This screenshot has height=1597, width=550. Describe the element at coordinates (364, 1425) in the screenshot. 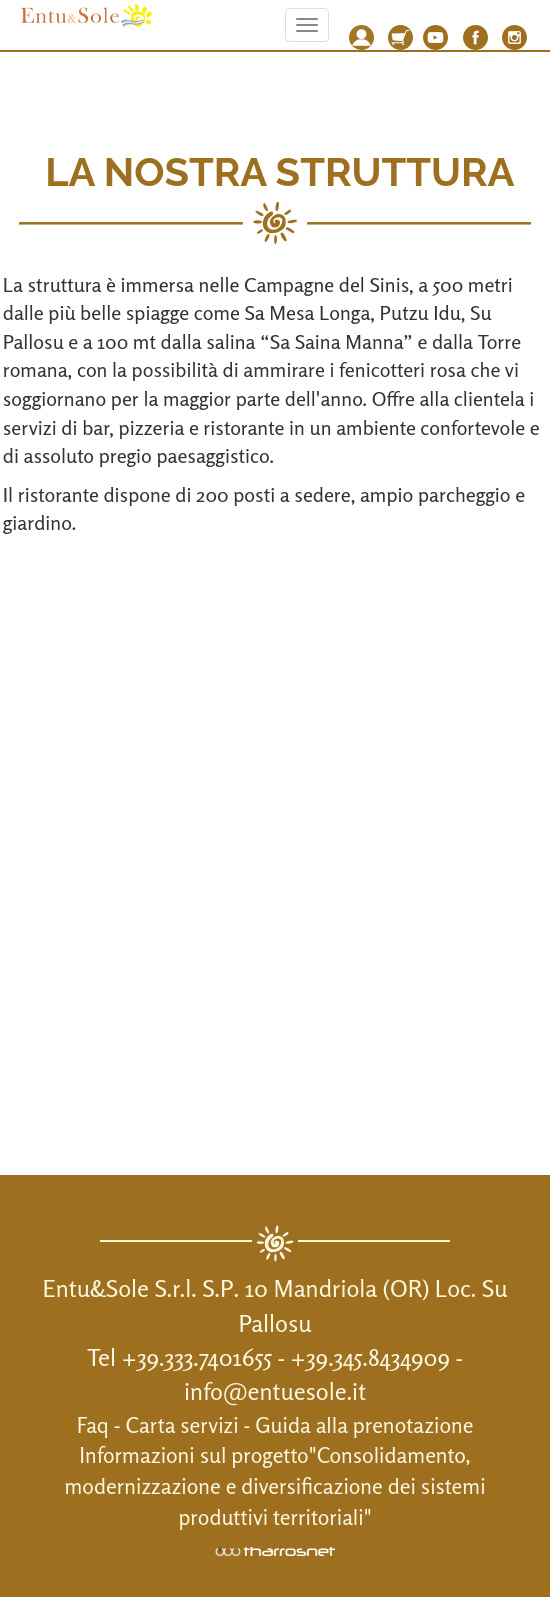

I see `Guida alla prenotazione` at that location.